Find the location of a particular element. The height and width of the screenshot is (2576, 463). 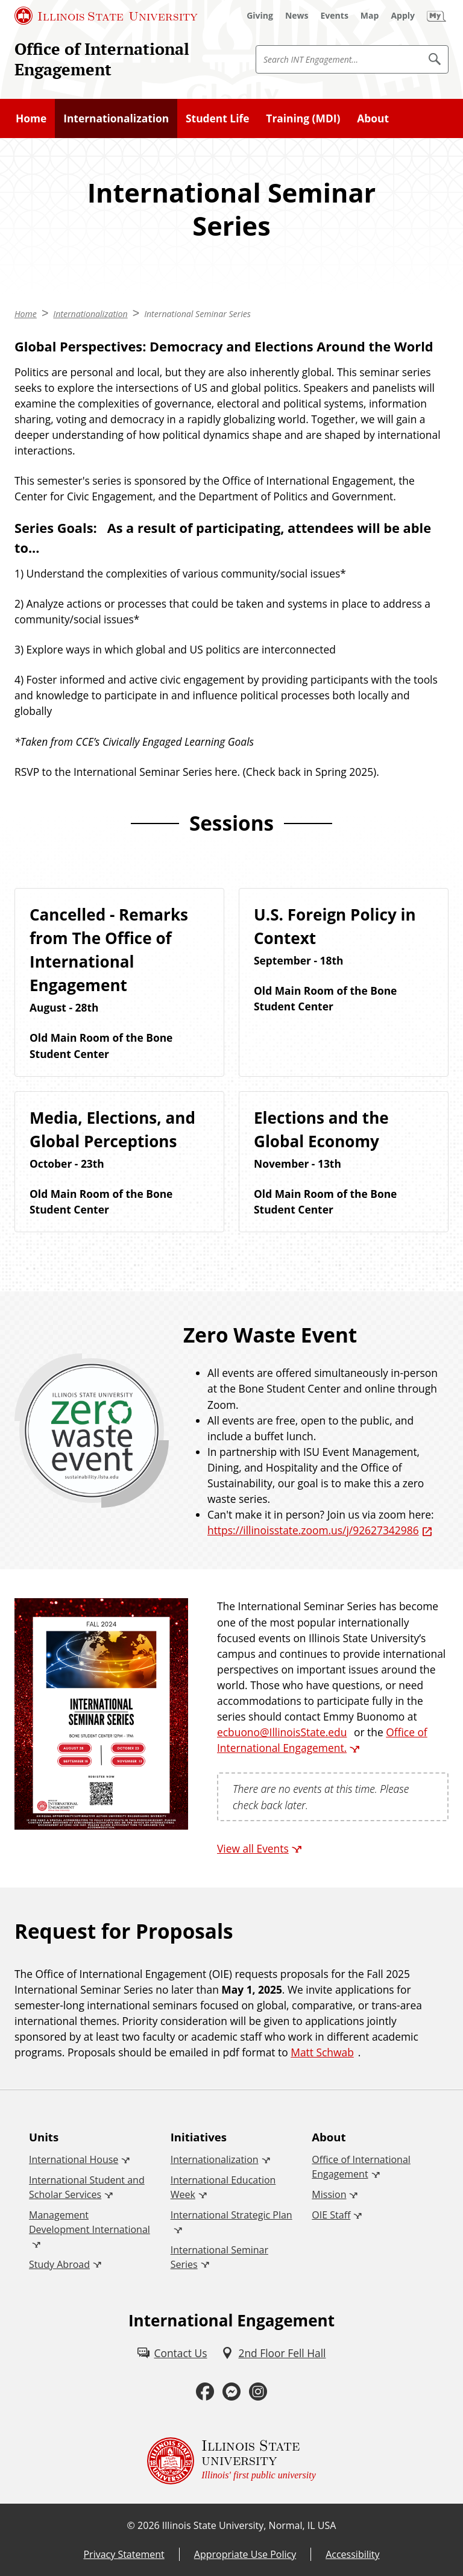

Home is located at coordinates (31, 118).